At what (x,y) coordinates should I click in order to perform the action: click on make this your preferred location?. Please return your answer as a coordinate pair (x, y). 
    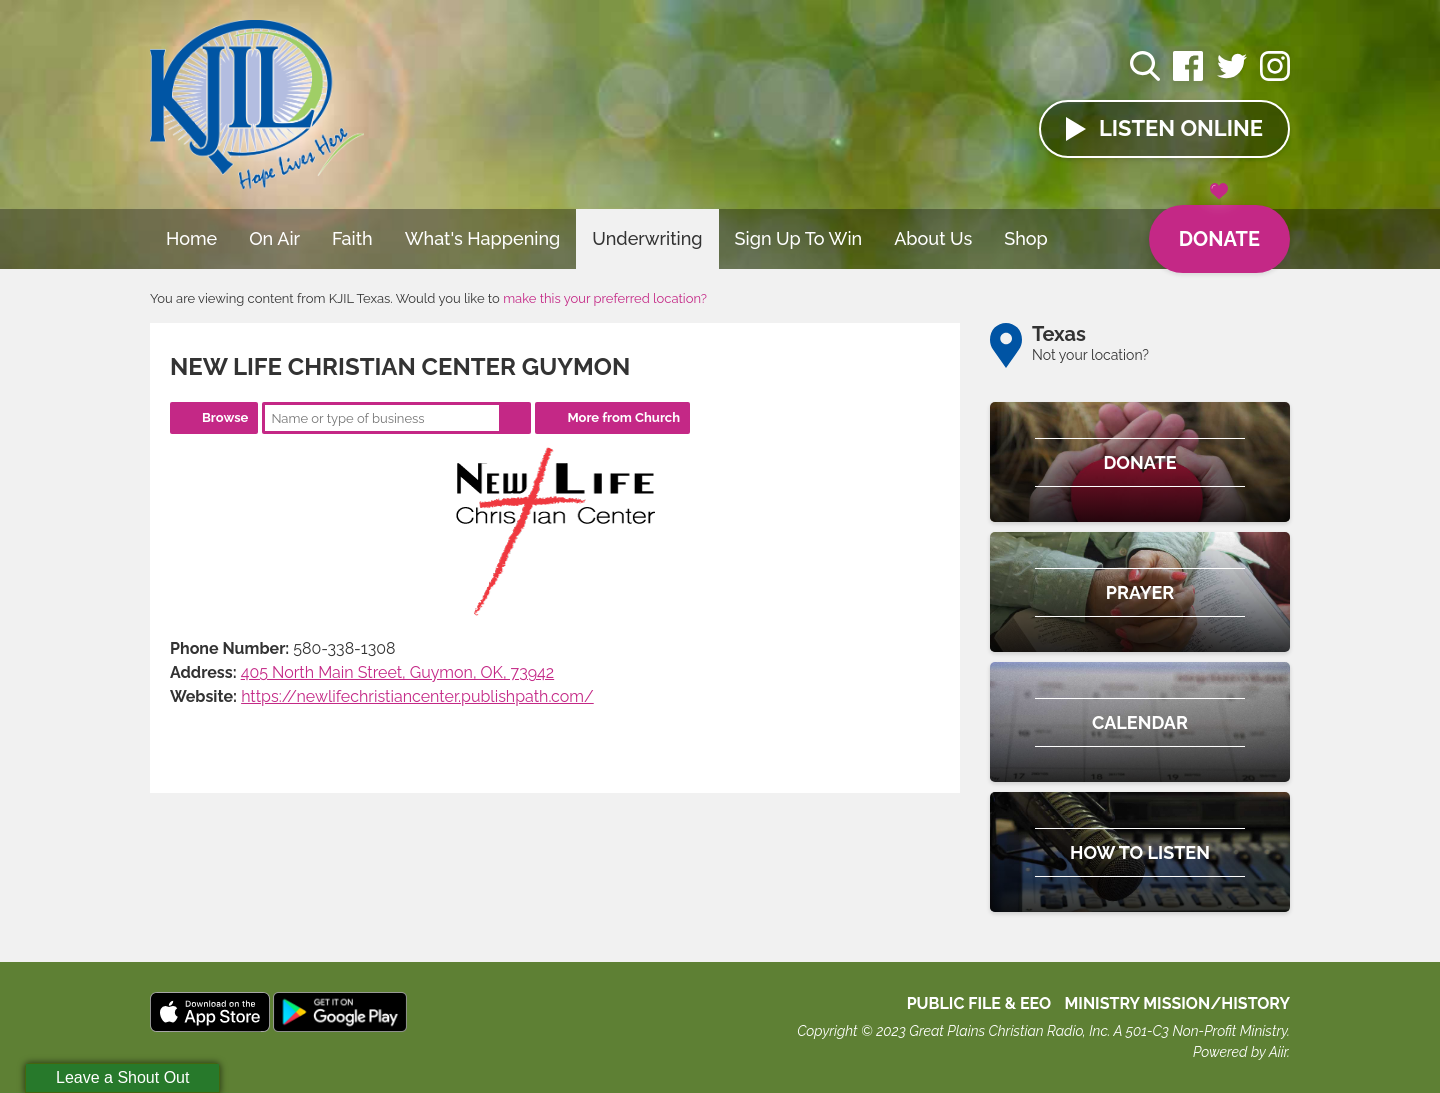
    Looking at the image, I should click on (605, 298).